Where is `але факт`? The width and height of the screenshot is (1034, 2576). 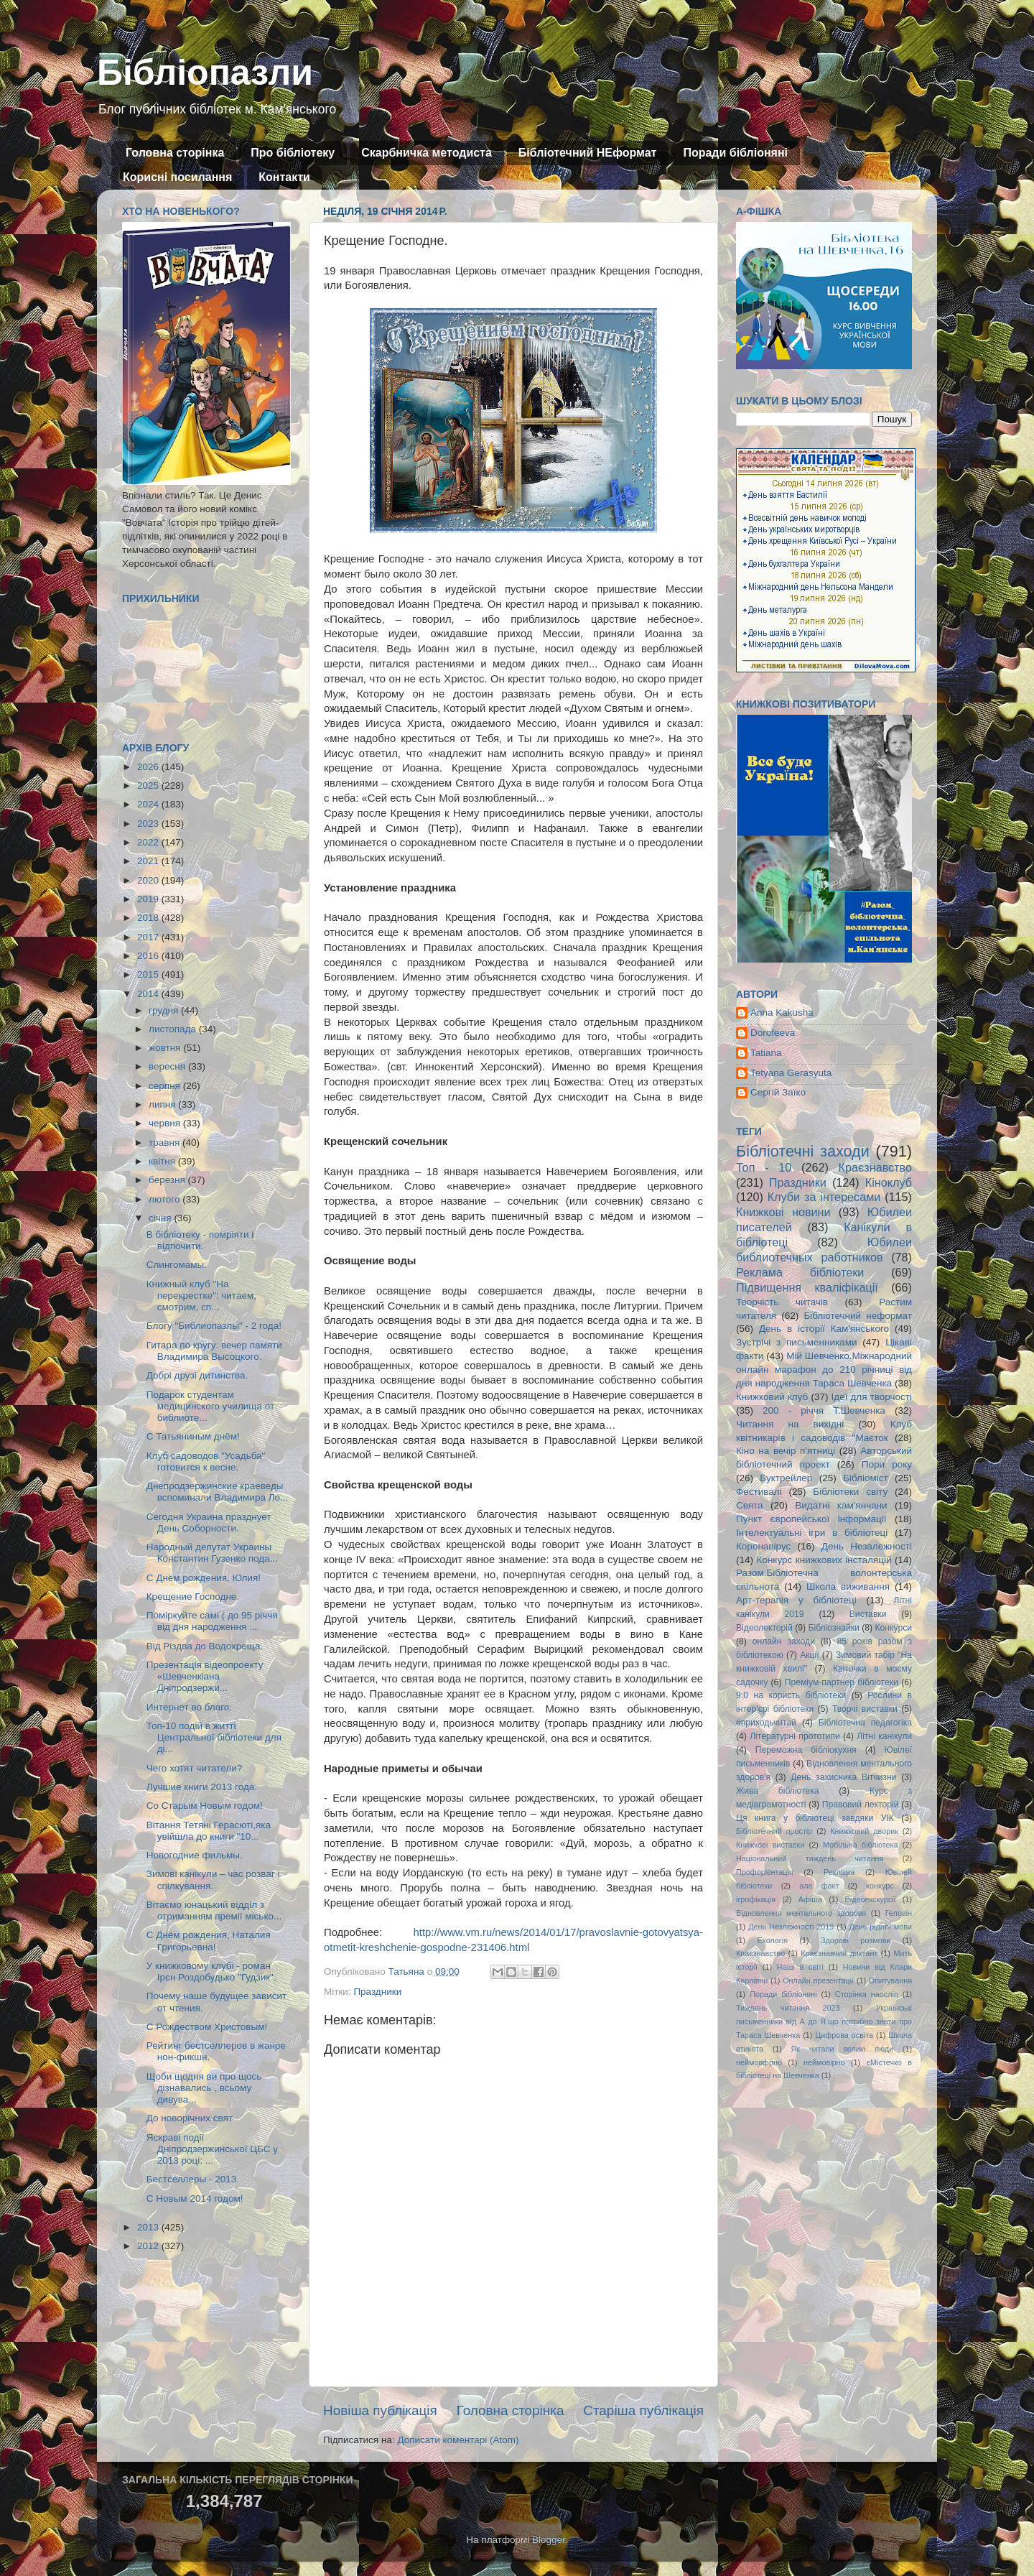 але факт is located at coordinates (819, 1885).